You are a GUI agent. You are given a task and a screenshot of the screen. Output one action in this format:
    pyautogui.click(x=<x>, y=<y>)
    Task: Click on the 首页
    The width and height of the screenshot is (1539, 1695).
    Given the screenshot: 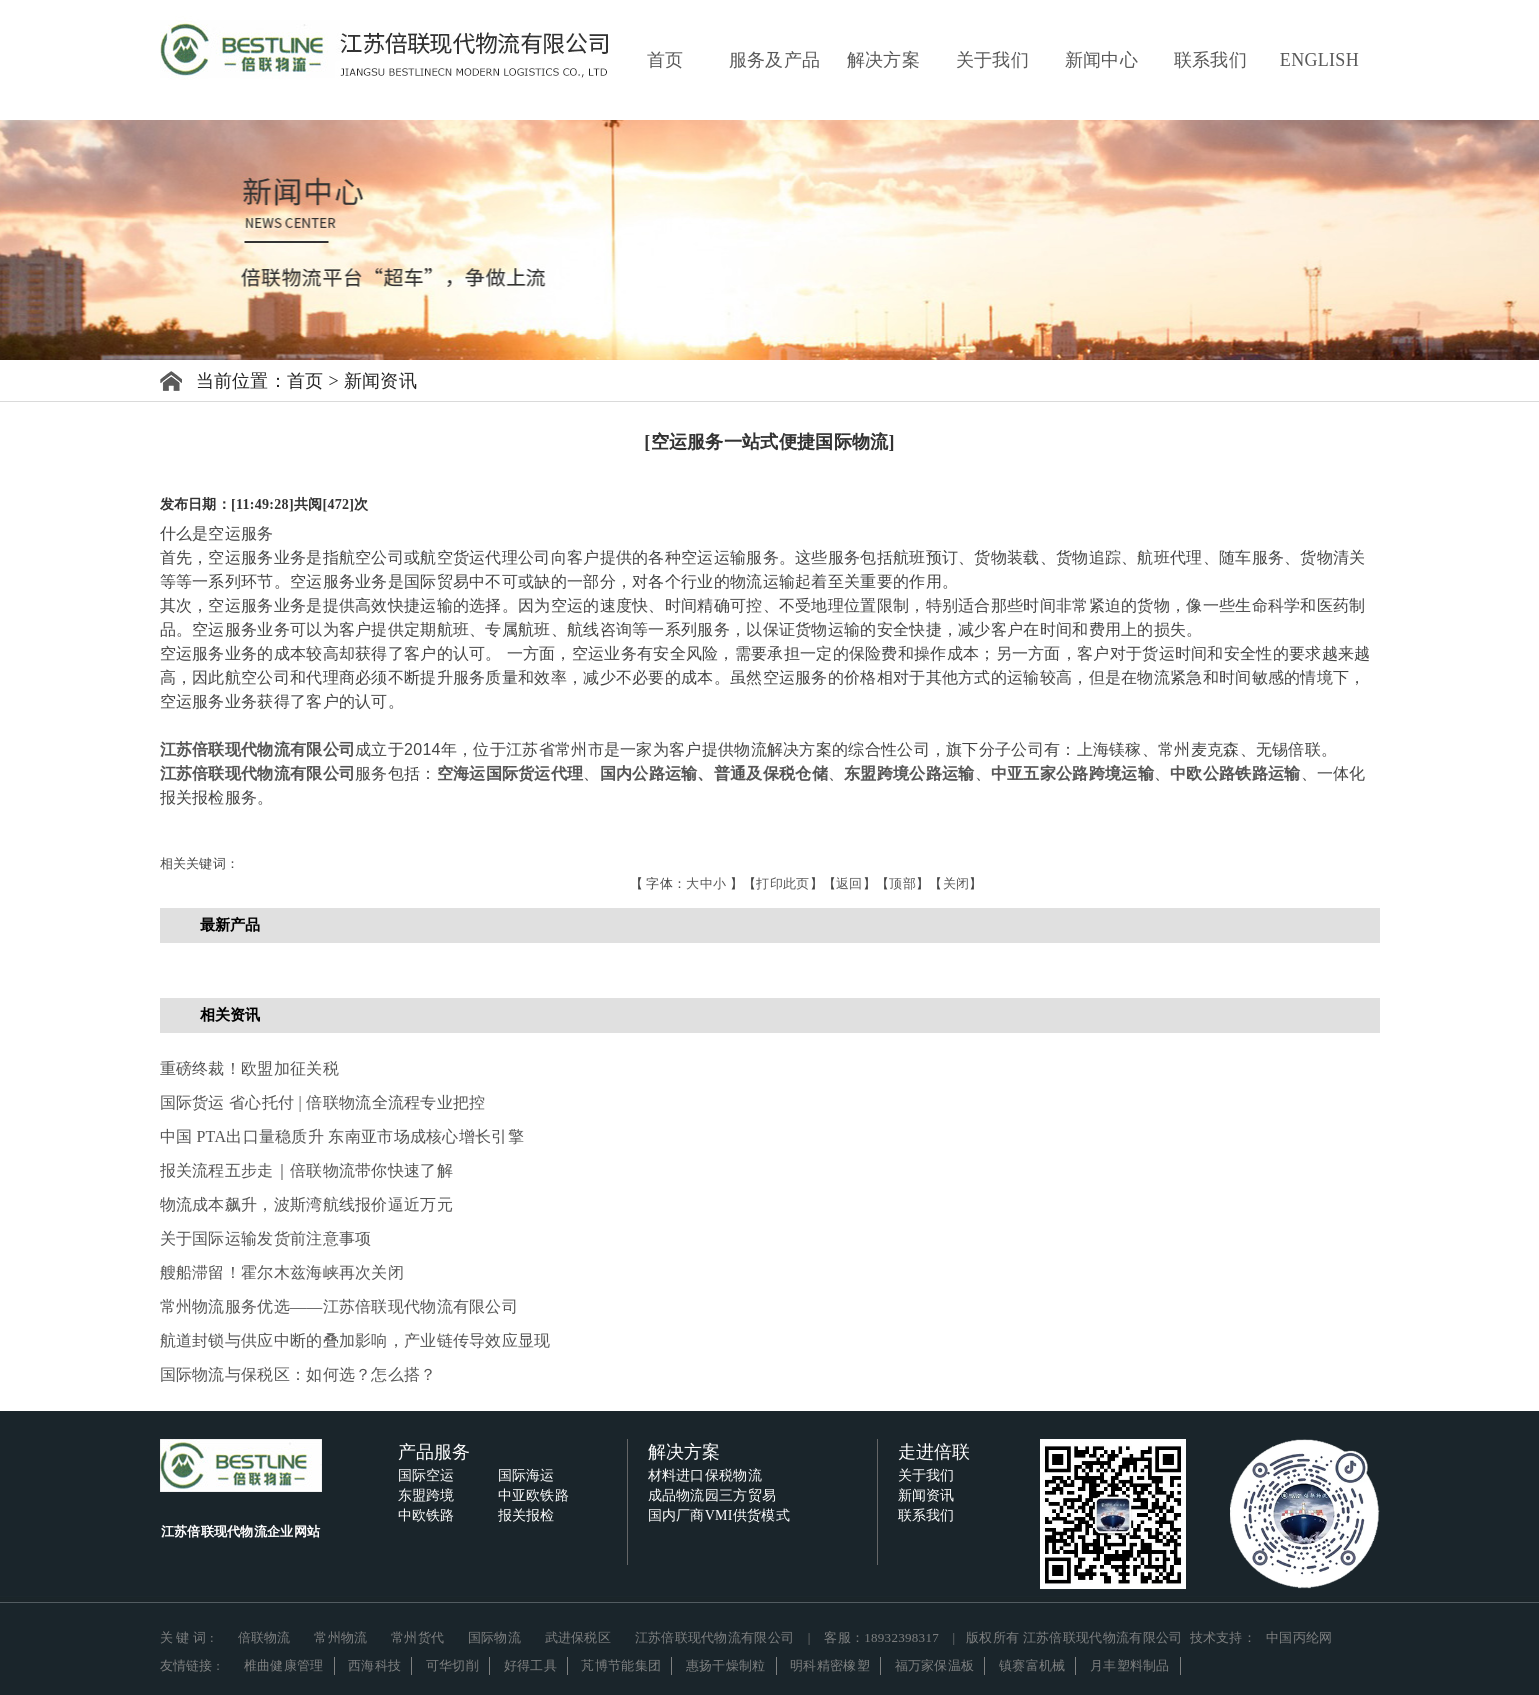 What is the action you would take?
    pyautogui.click(x=665, y=60)
    